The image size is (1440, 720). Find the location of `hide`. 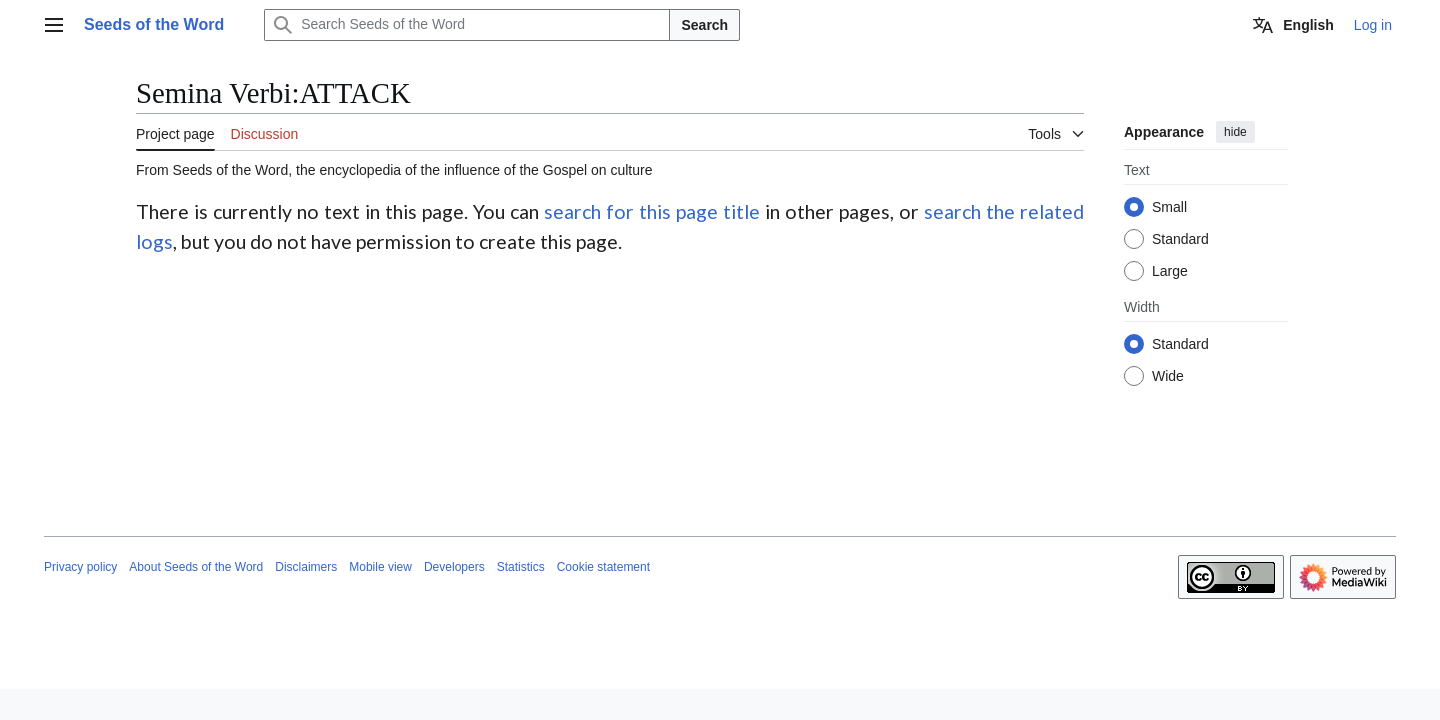

hide is located at coordinates (1235, 132).